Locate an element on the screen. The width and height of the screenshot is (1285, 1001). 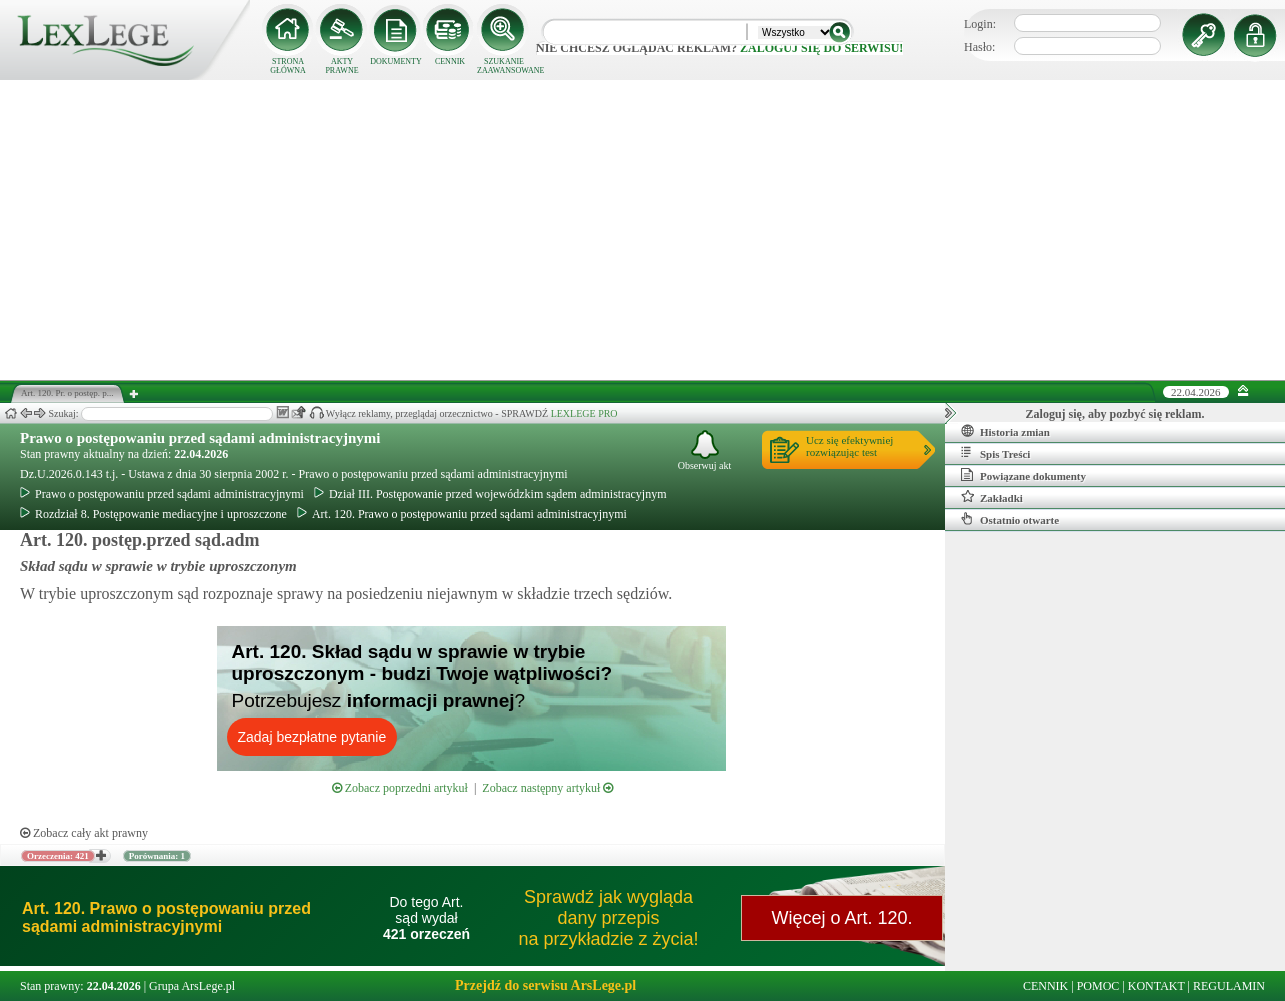
Zakładki is located at coordinates (992, 497).